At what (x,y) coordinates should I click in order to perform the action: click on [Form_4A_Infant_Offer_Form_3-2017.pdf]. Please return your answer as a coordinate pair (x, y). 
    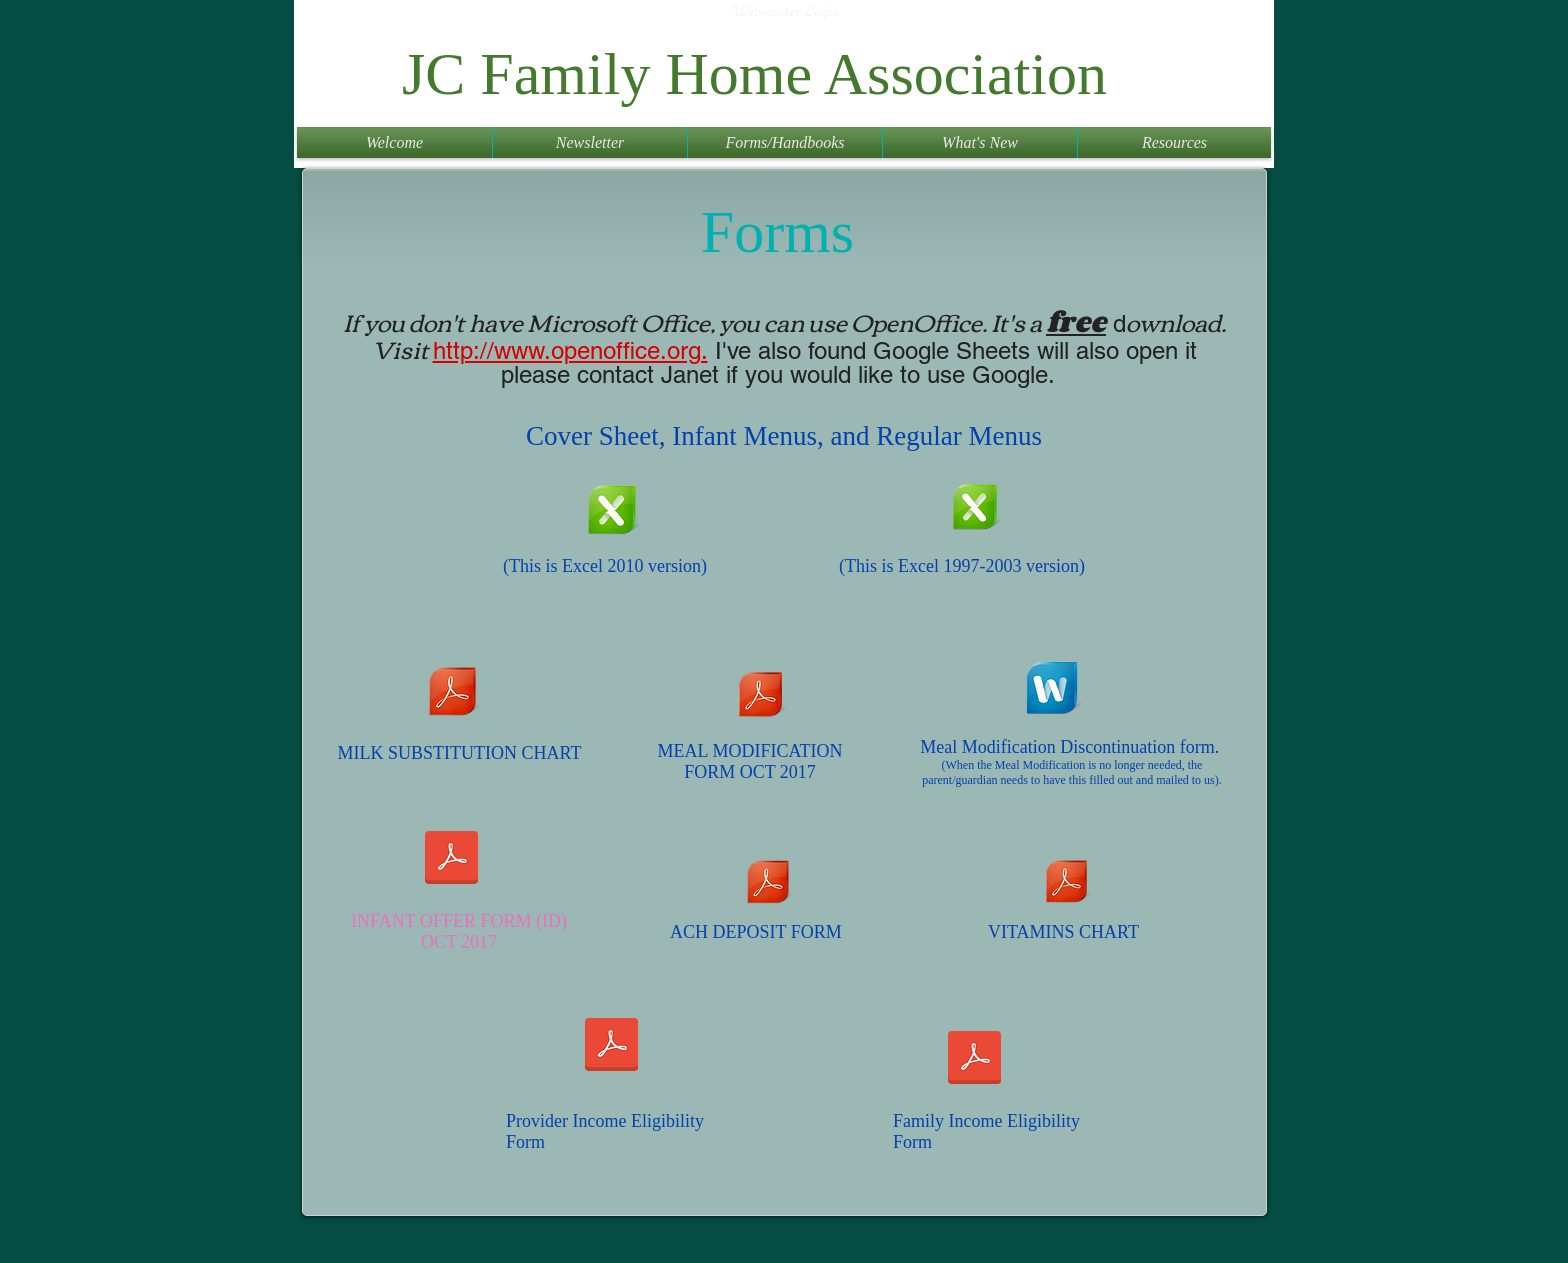
    Looking at the image, I should click on (451, 859).